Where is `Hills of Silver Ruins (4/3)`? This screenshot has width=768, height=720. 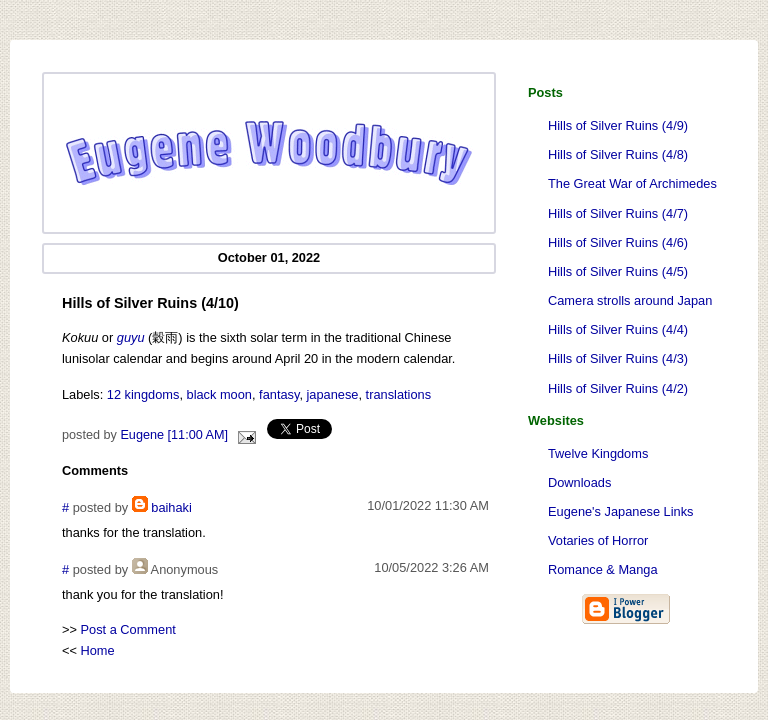 Hills of Silver Ruins (4/3) is located at coordinates (618, 358).